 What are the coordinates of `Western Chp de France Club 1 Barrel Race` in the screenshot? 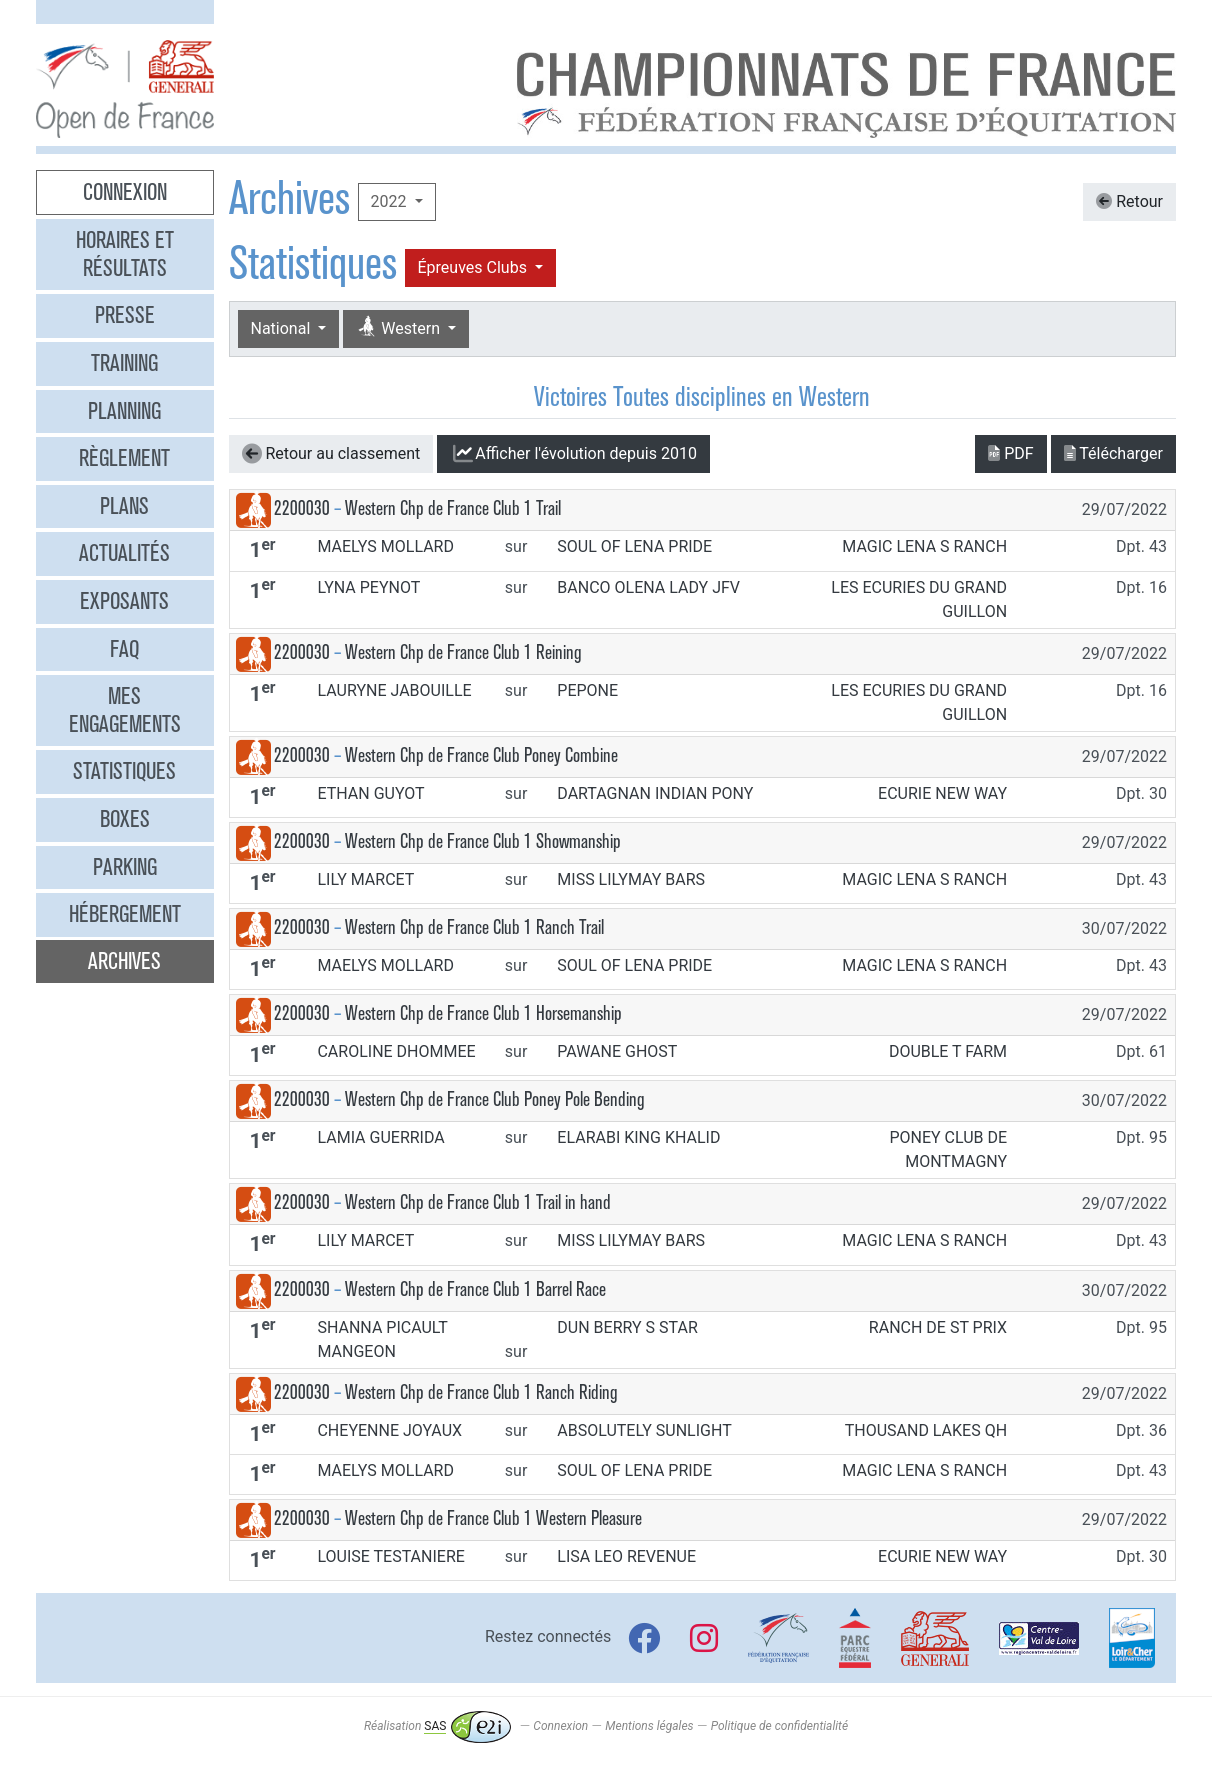 It's located at (475, 1289).